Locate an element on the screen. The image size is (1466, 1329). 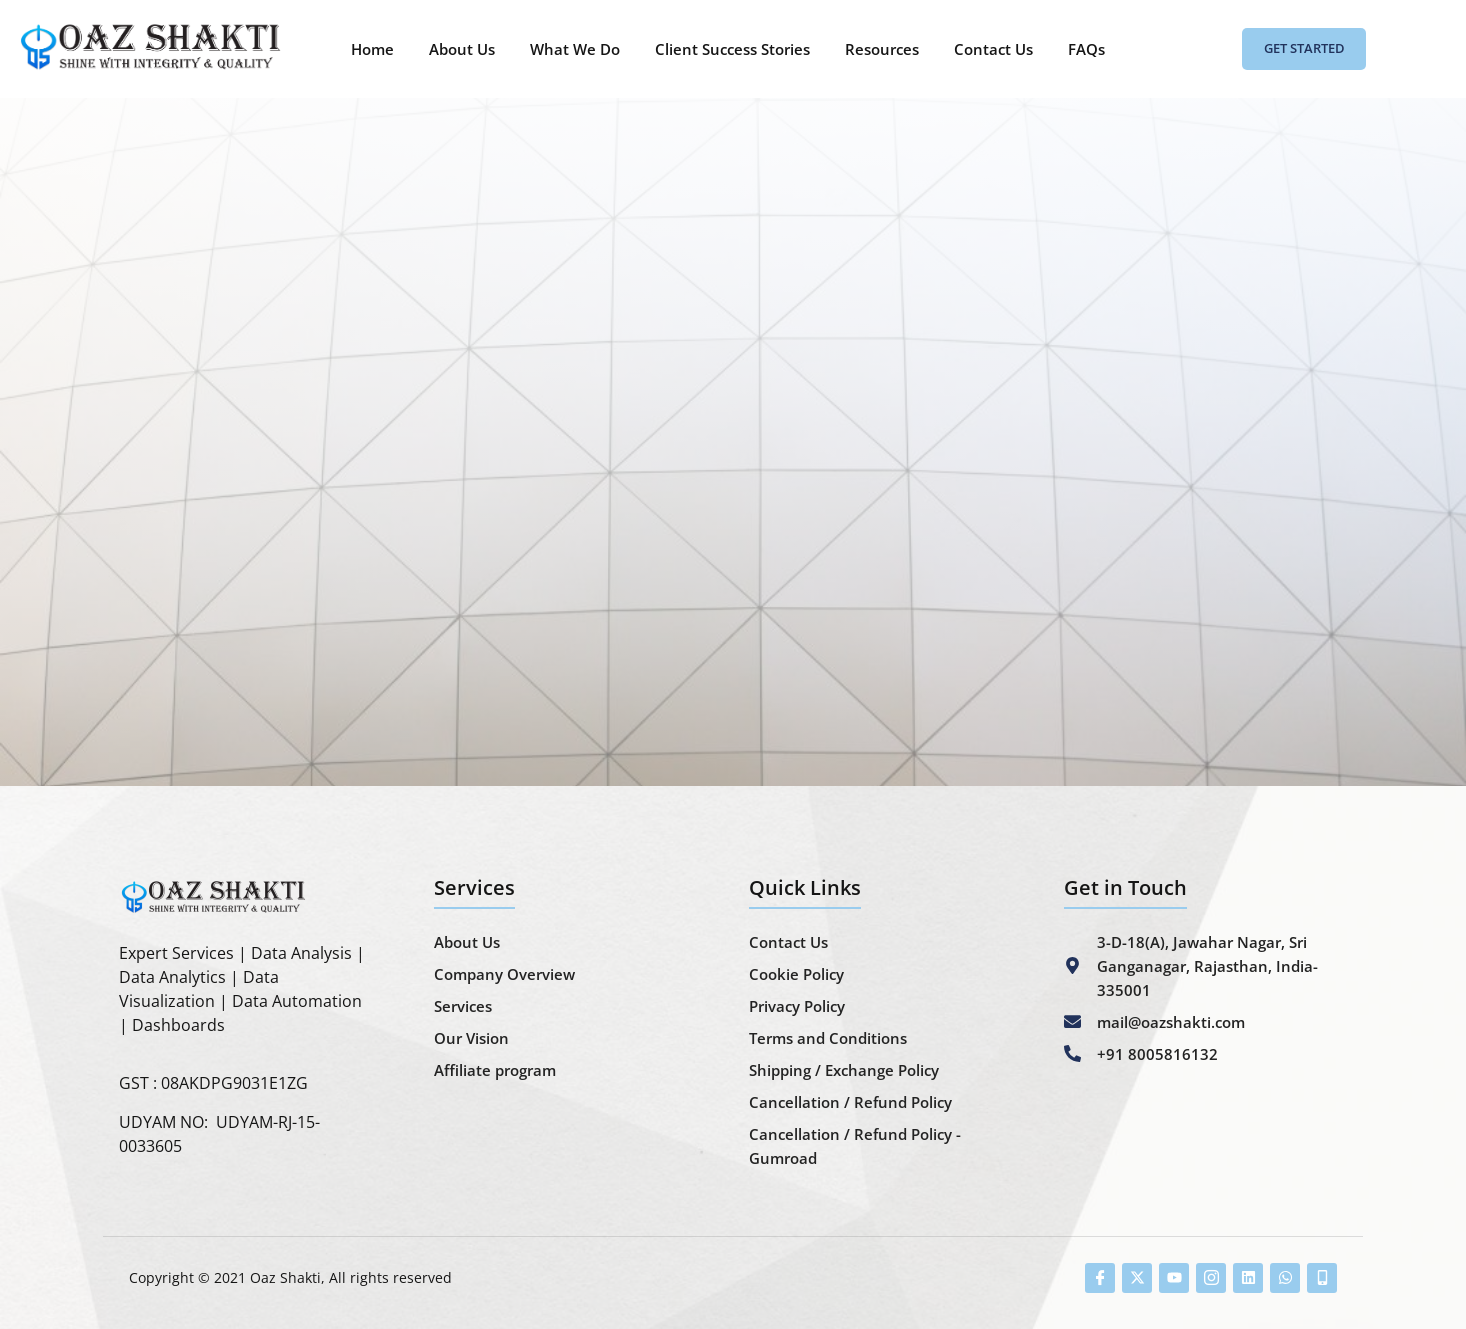
Contact Us is located at coordinates (993, 49).